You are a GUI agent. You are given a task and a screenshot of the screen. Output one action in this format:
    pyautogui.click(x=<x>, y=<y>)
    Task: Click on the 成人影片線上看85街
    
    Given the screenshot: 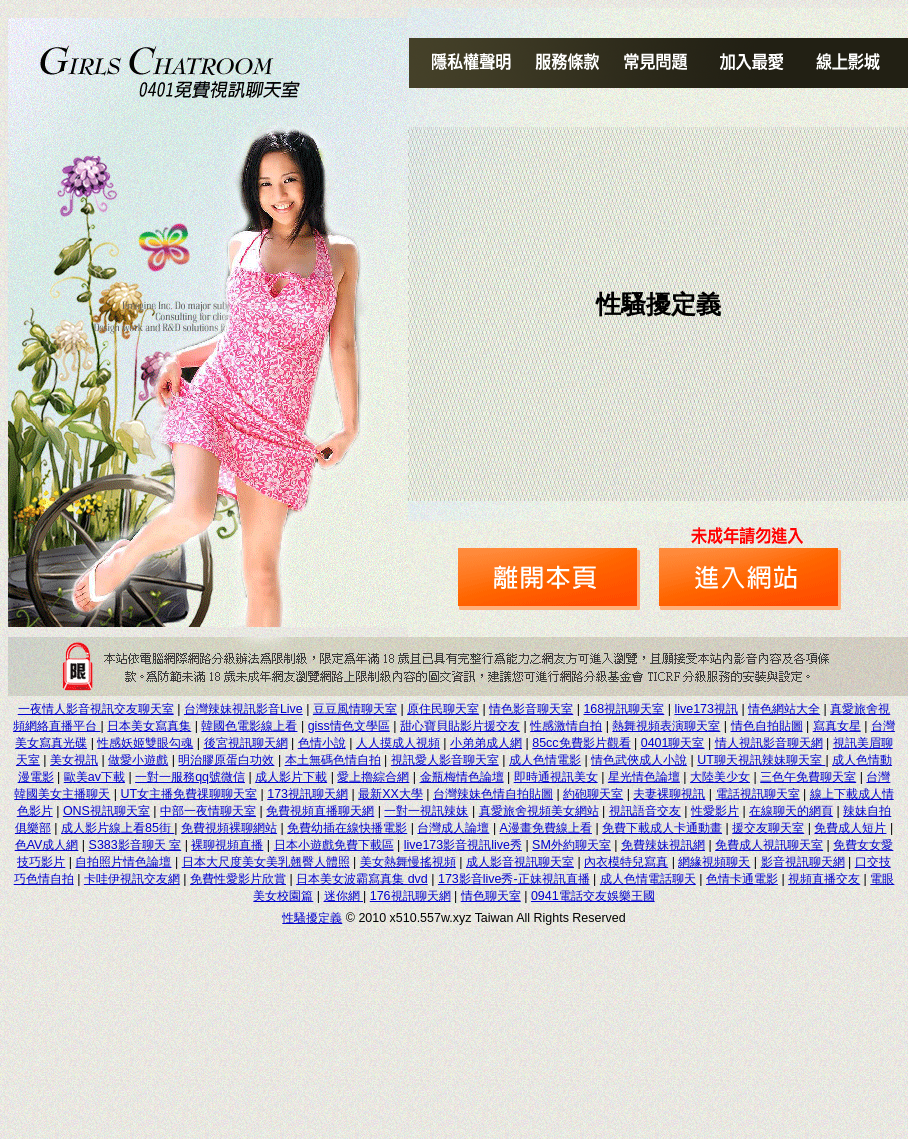 What is the action you would take?
    pyautogui.click(x=117, y=828)
    